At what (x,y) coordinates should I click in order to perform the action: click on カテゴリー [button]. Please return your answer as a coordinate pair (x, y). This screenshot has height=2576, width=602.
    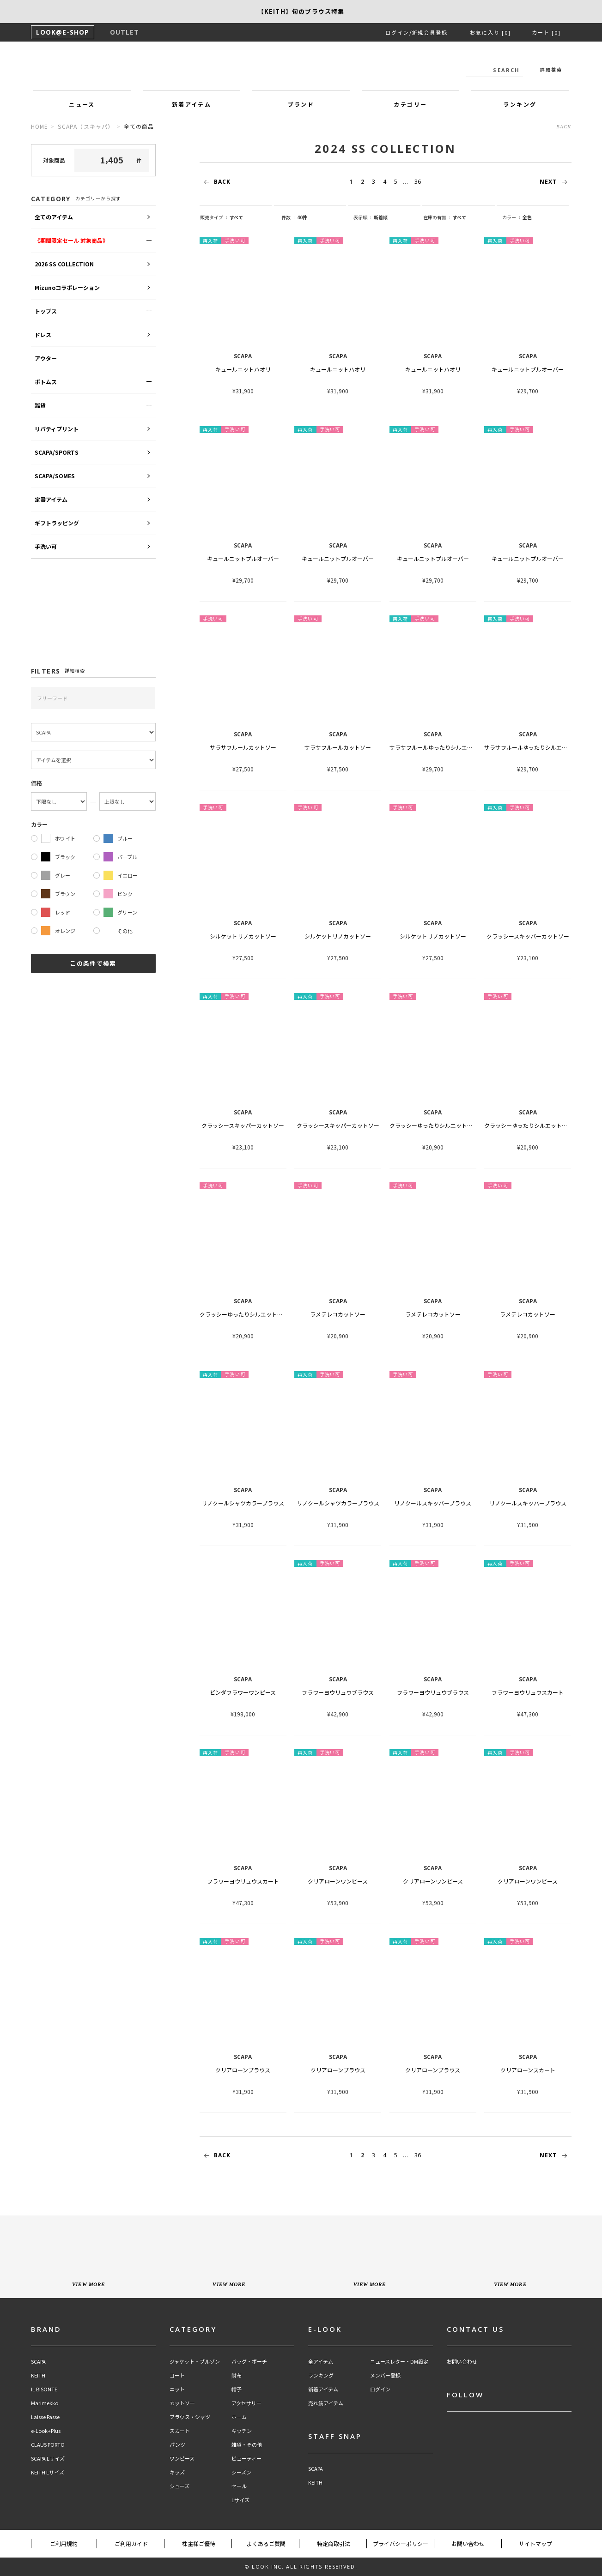
    Looking at the image, I should click on (410, 104).